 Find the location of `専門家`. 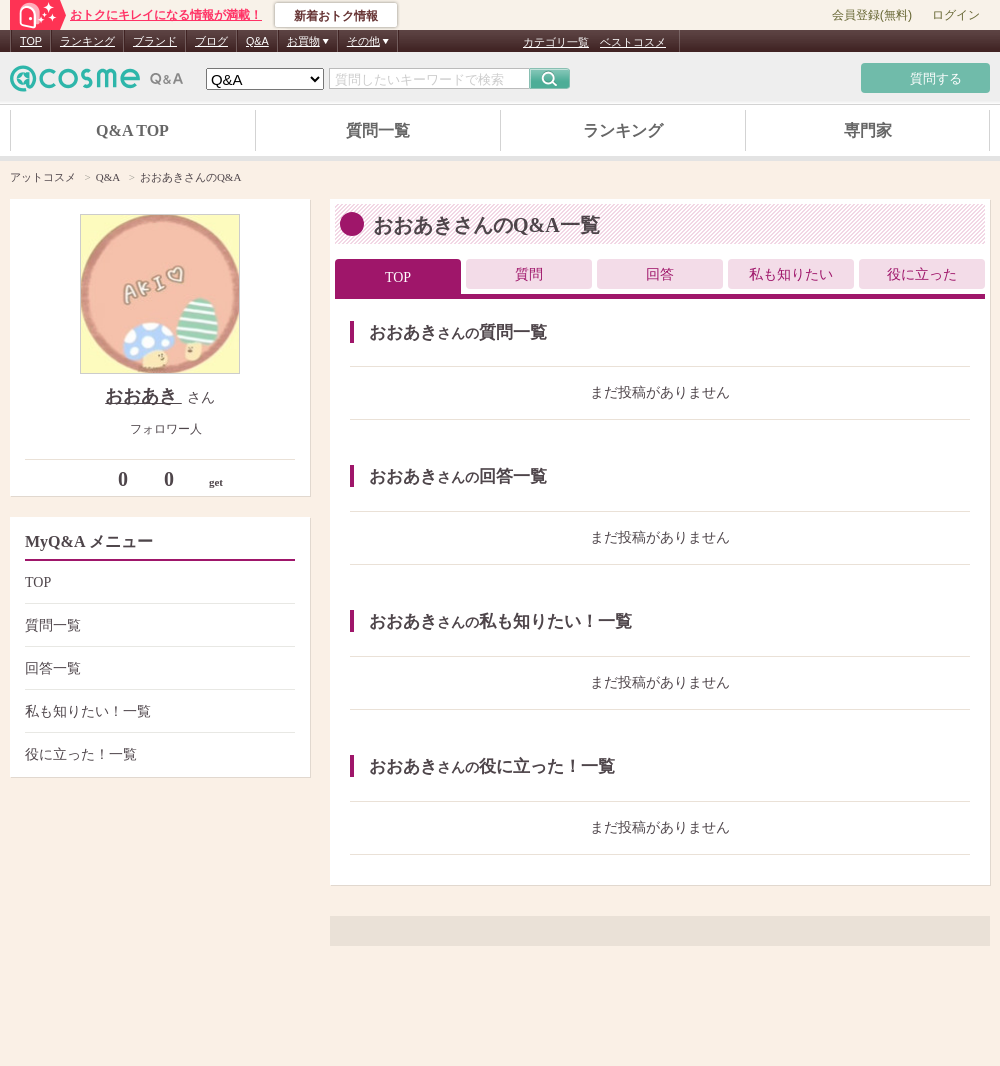

専門家 is located at coordinates (868, 130).